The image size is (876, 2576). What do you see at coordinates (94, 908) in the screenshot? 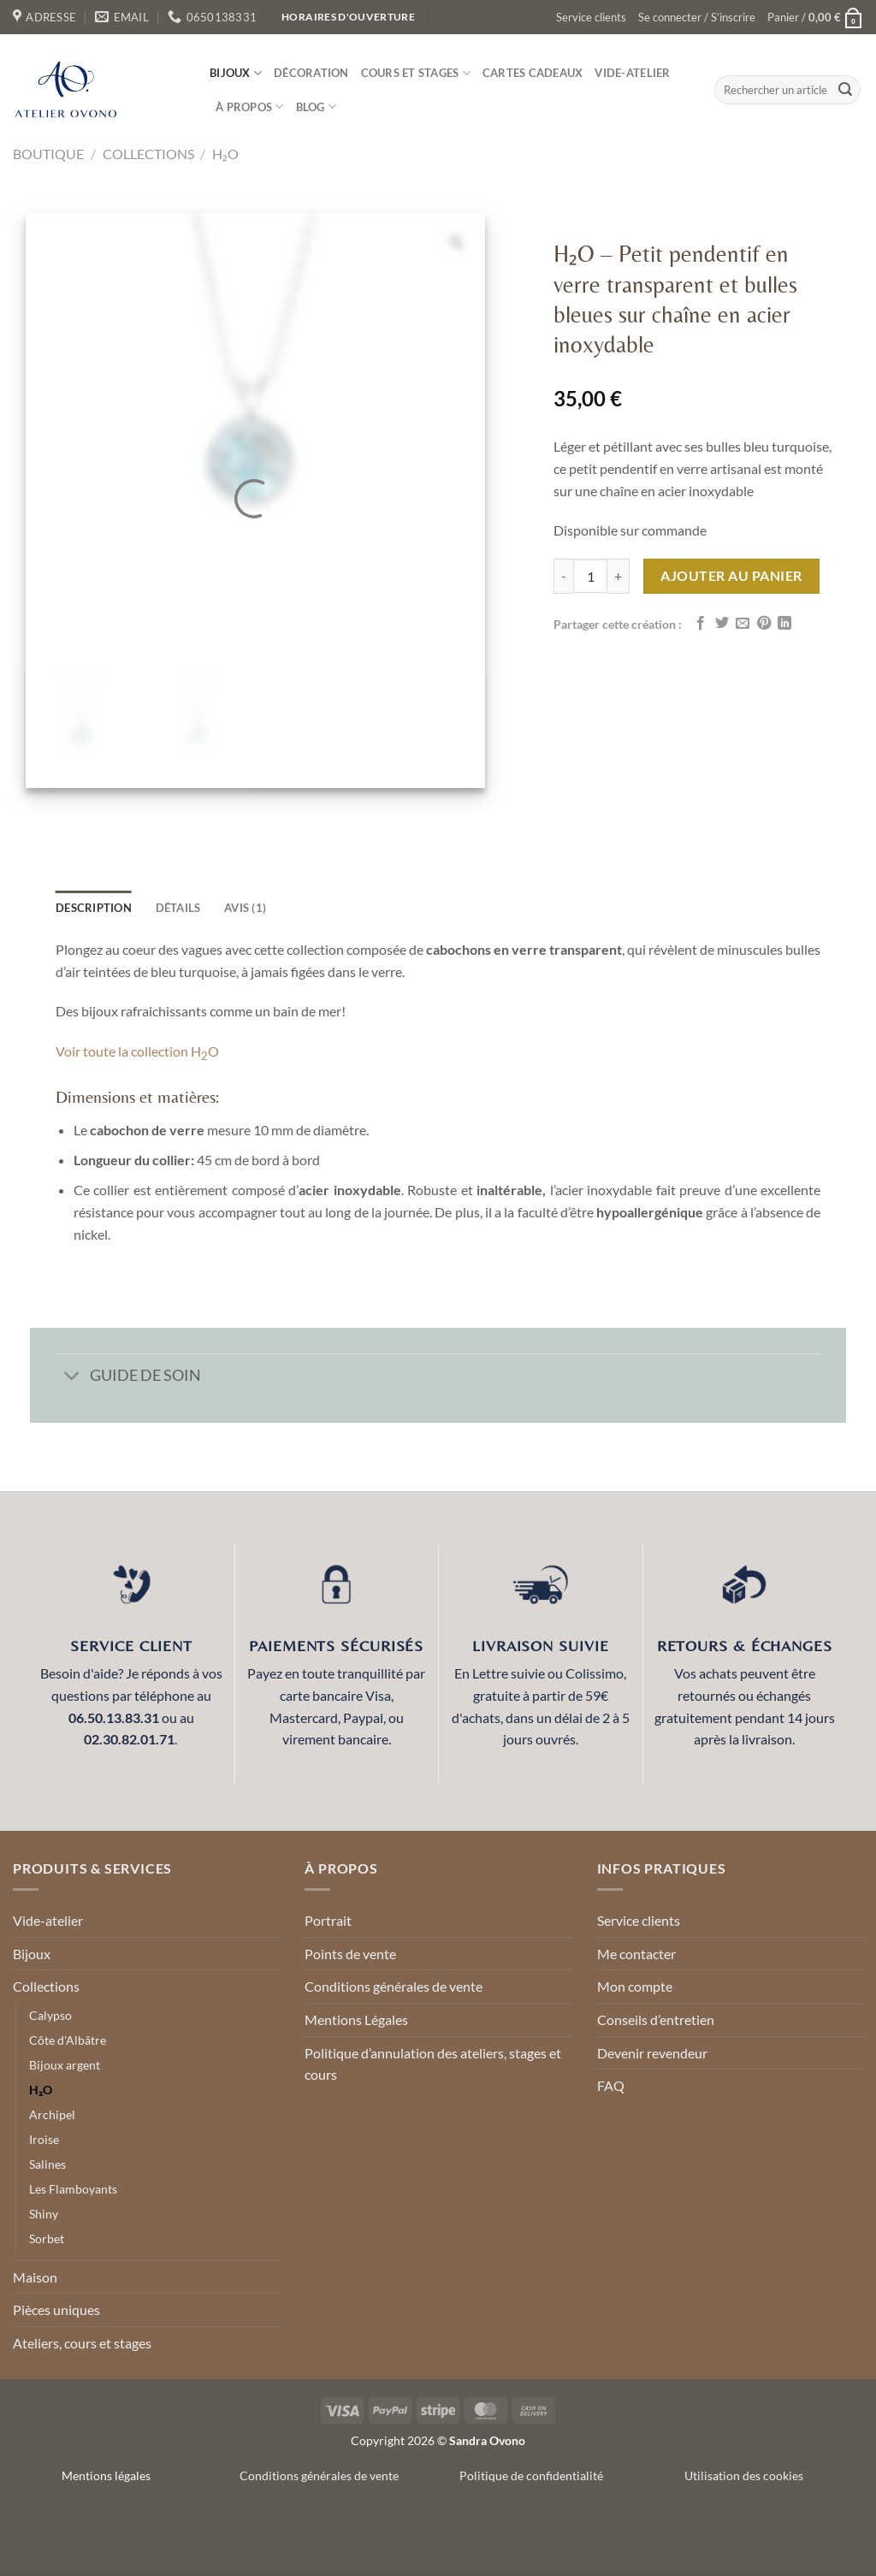
I see `Description [tab]` at bounding box center [94, 908].